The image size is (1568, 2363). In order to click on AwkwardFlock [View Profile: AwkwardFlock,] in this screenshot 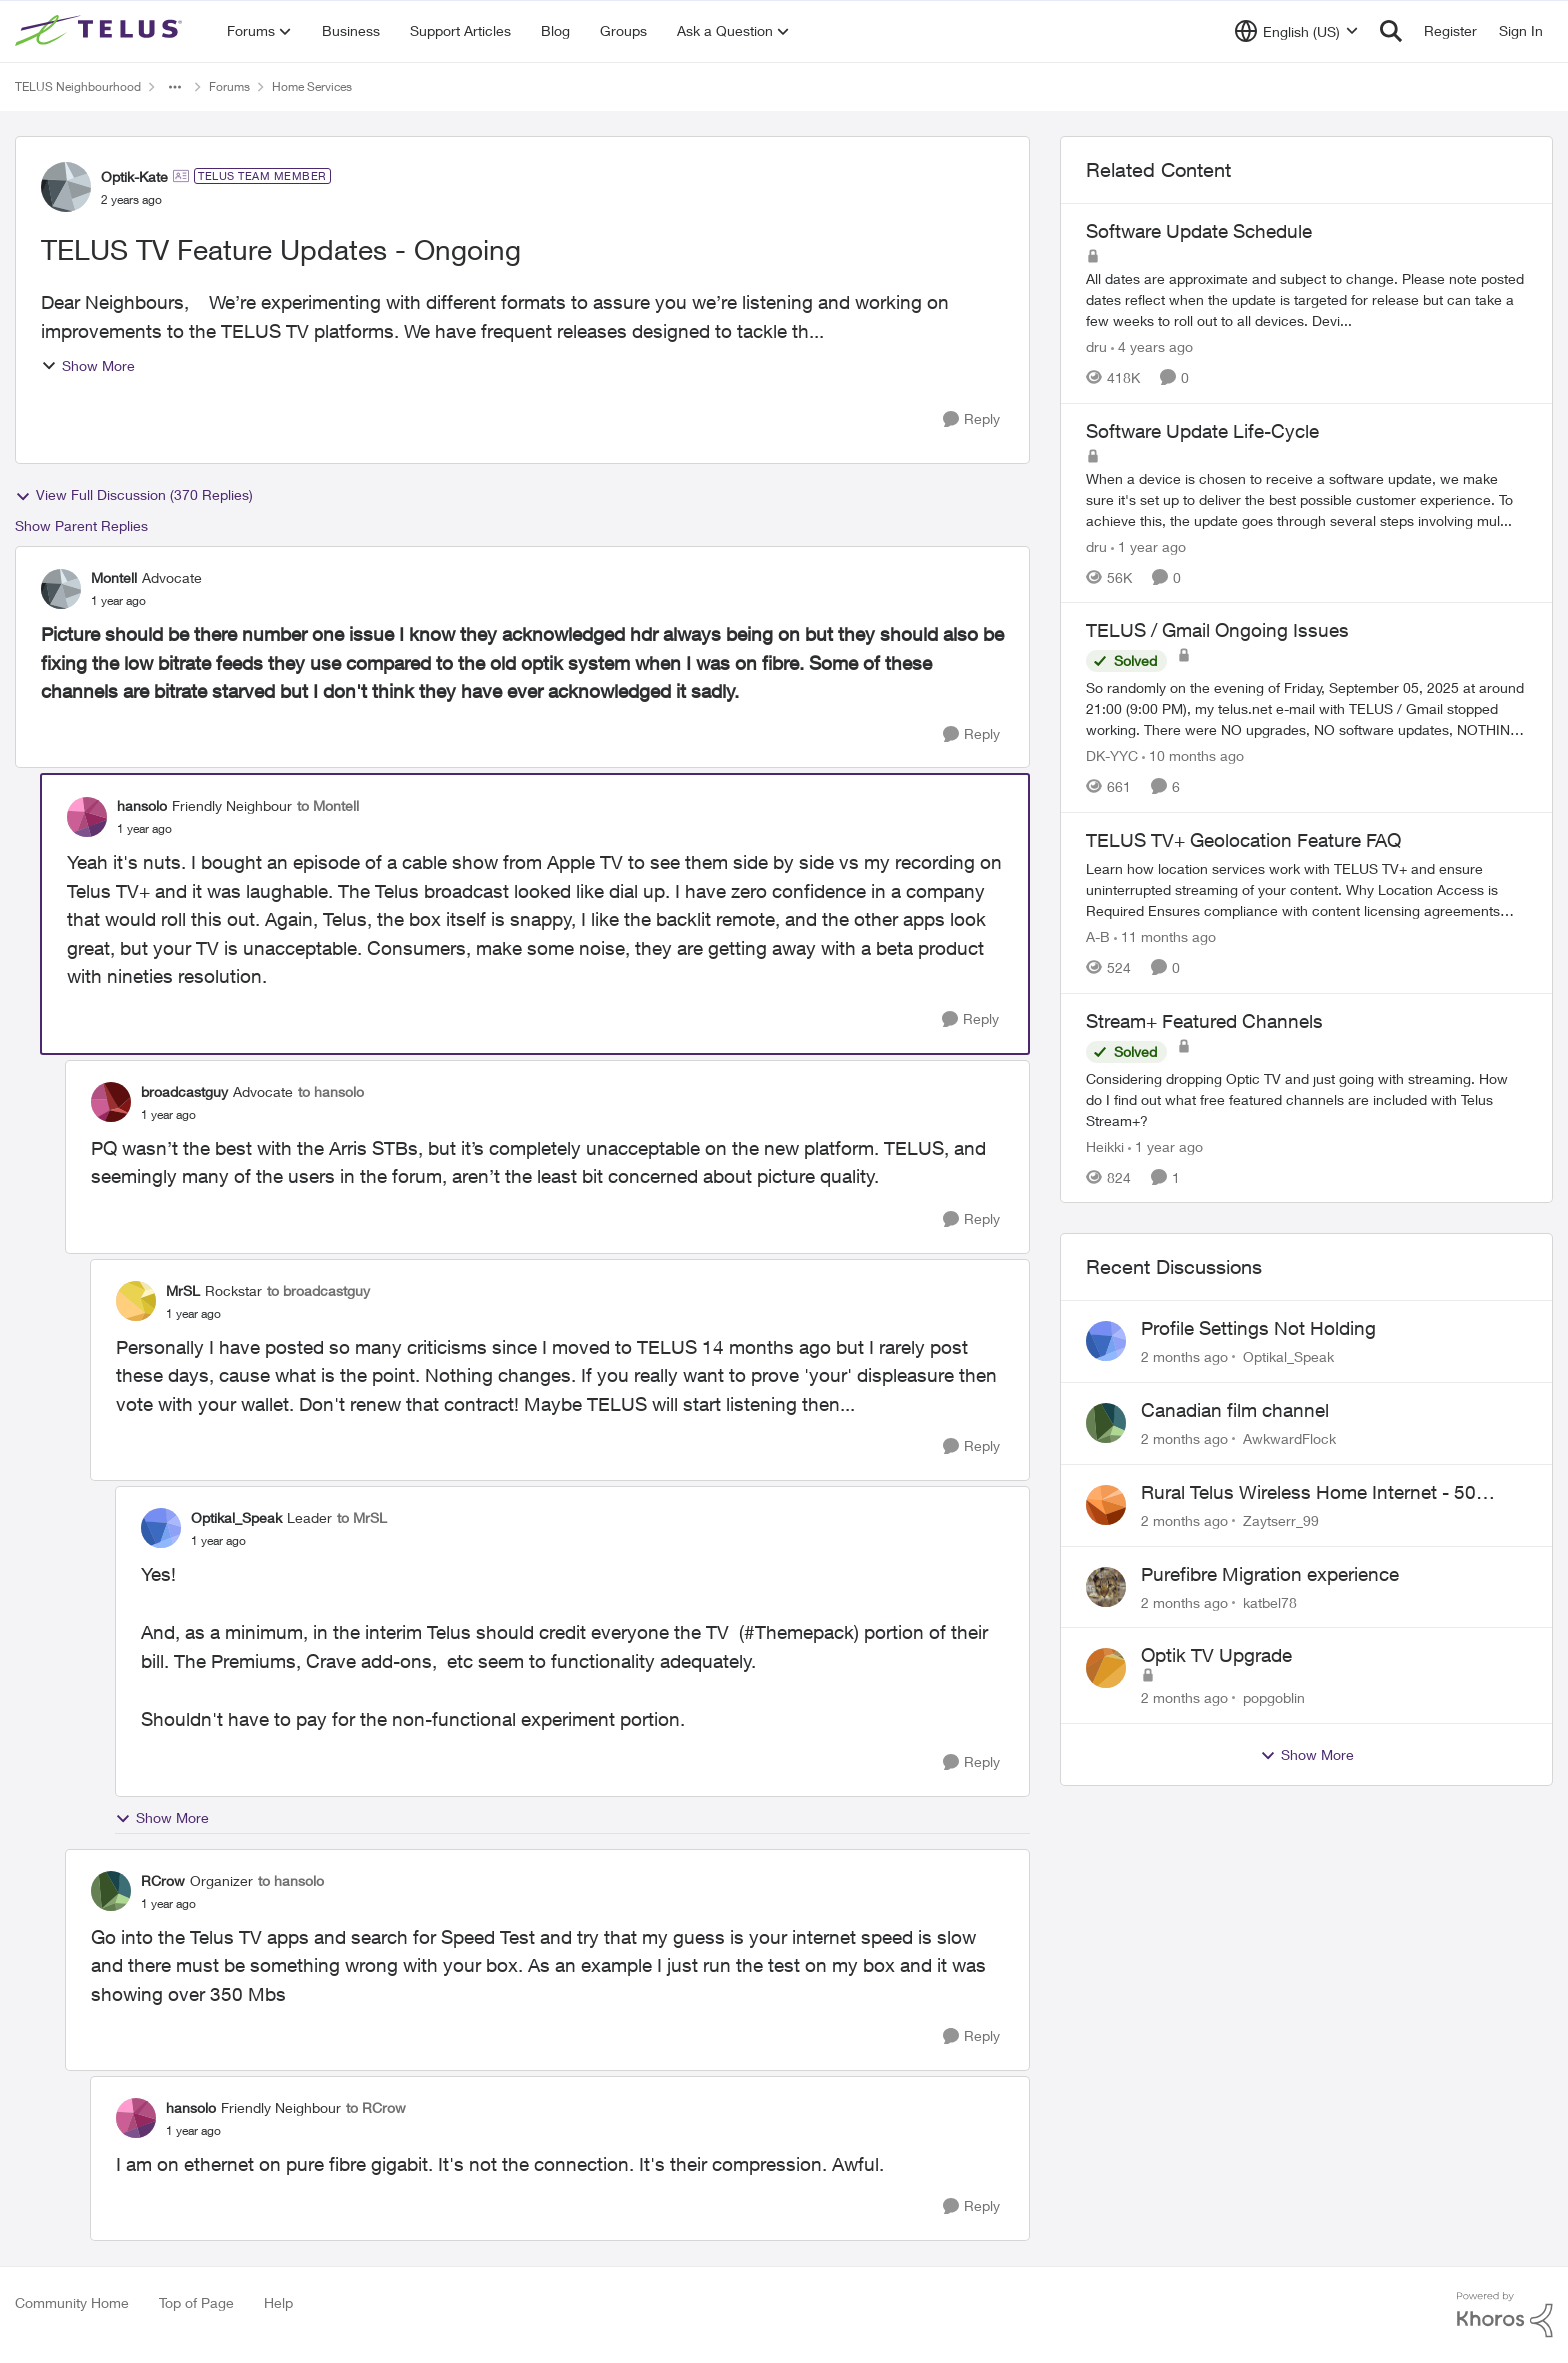, I will do `click(1289, 1438)`.